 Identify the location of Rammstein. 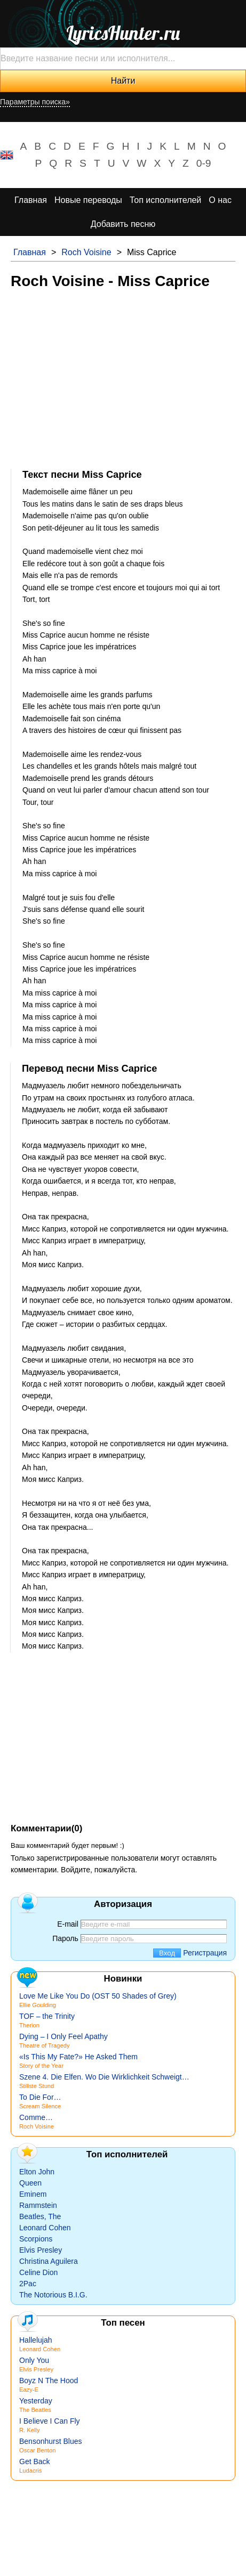
(38, 2205).